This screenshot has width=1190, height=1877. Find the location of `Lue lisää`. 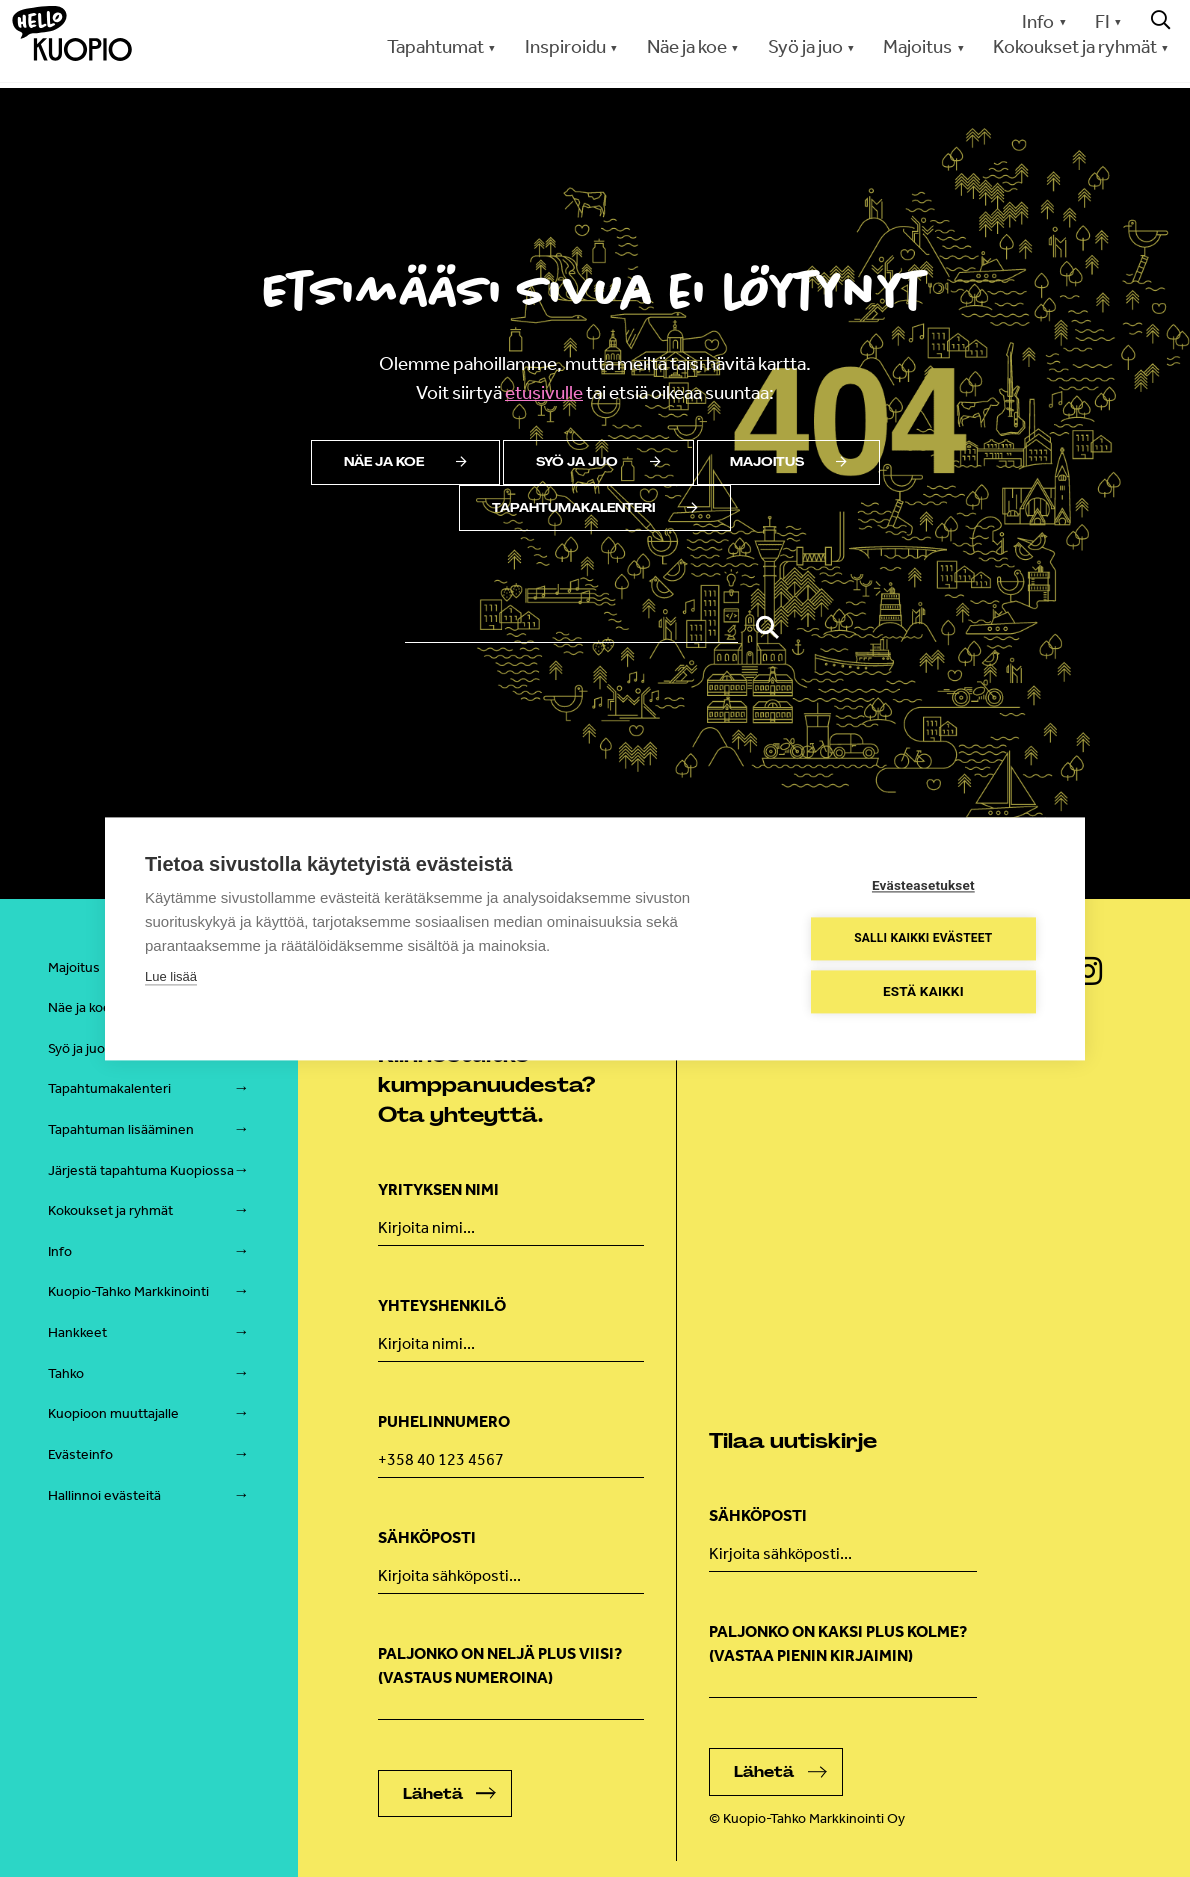

Lue lisää is located at coordinates (171, 976).